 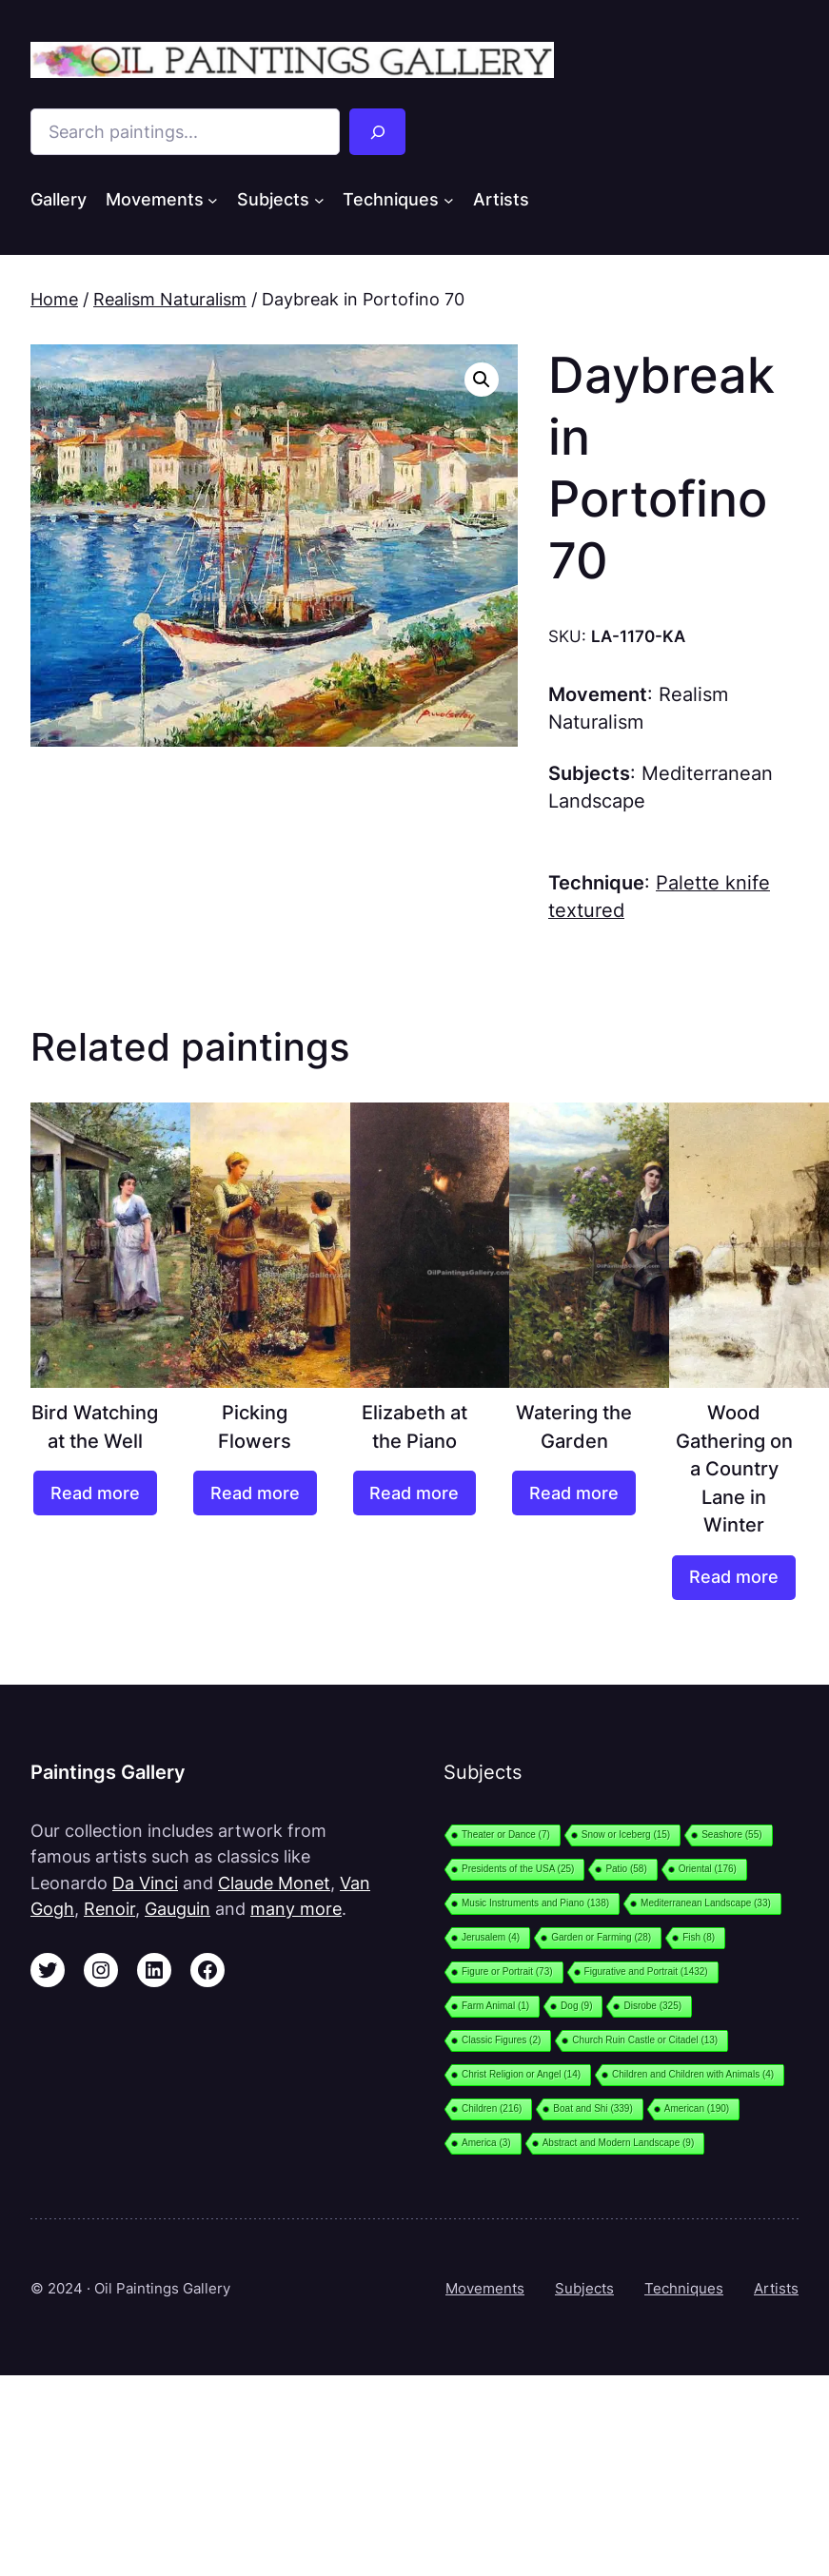 What do you see at coordinates (501, 2040) in the screenshot?
I see `Classic Figures [Classic Figures (2 items)]` at bounding box center [501, 2040].